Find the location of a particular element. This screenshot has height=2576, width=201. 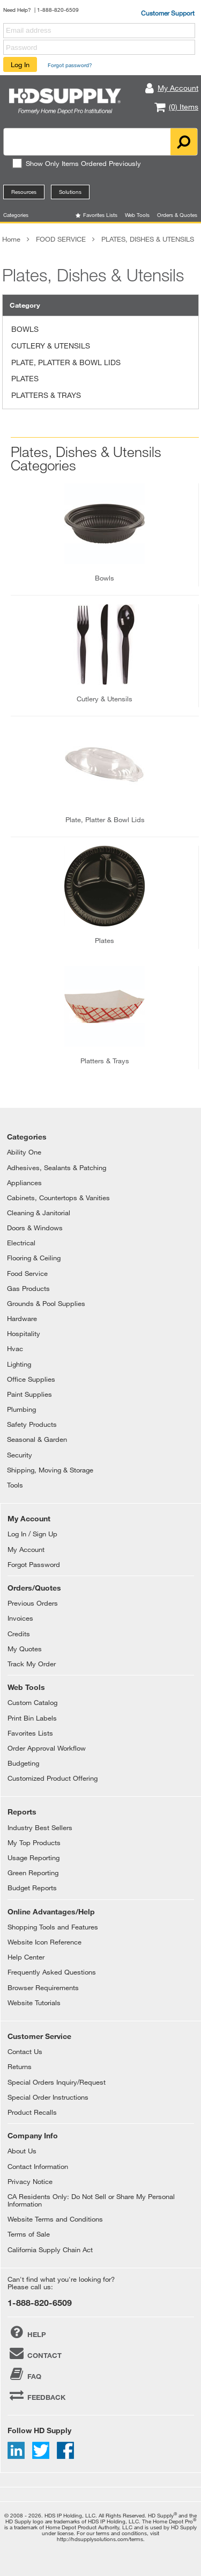

Ability One is located at coordinates (24, 1152).